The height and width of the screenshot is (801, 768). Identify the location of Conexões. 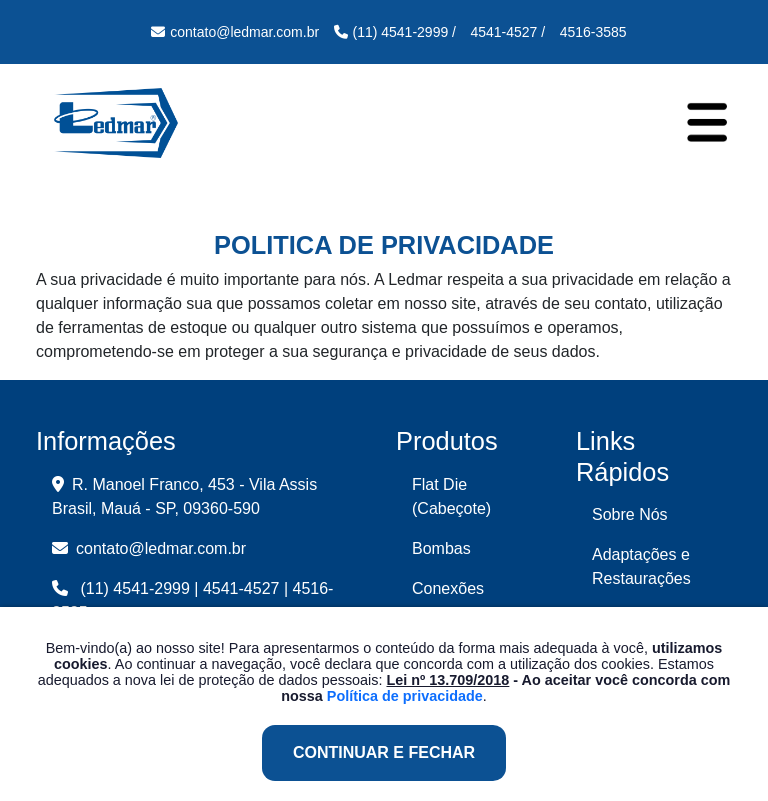
(448, 588).